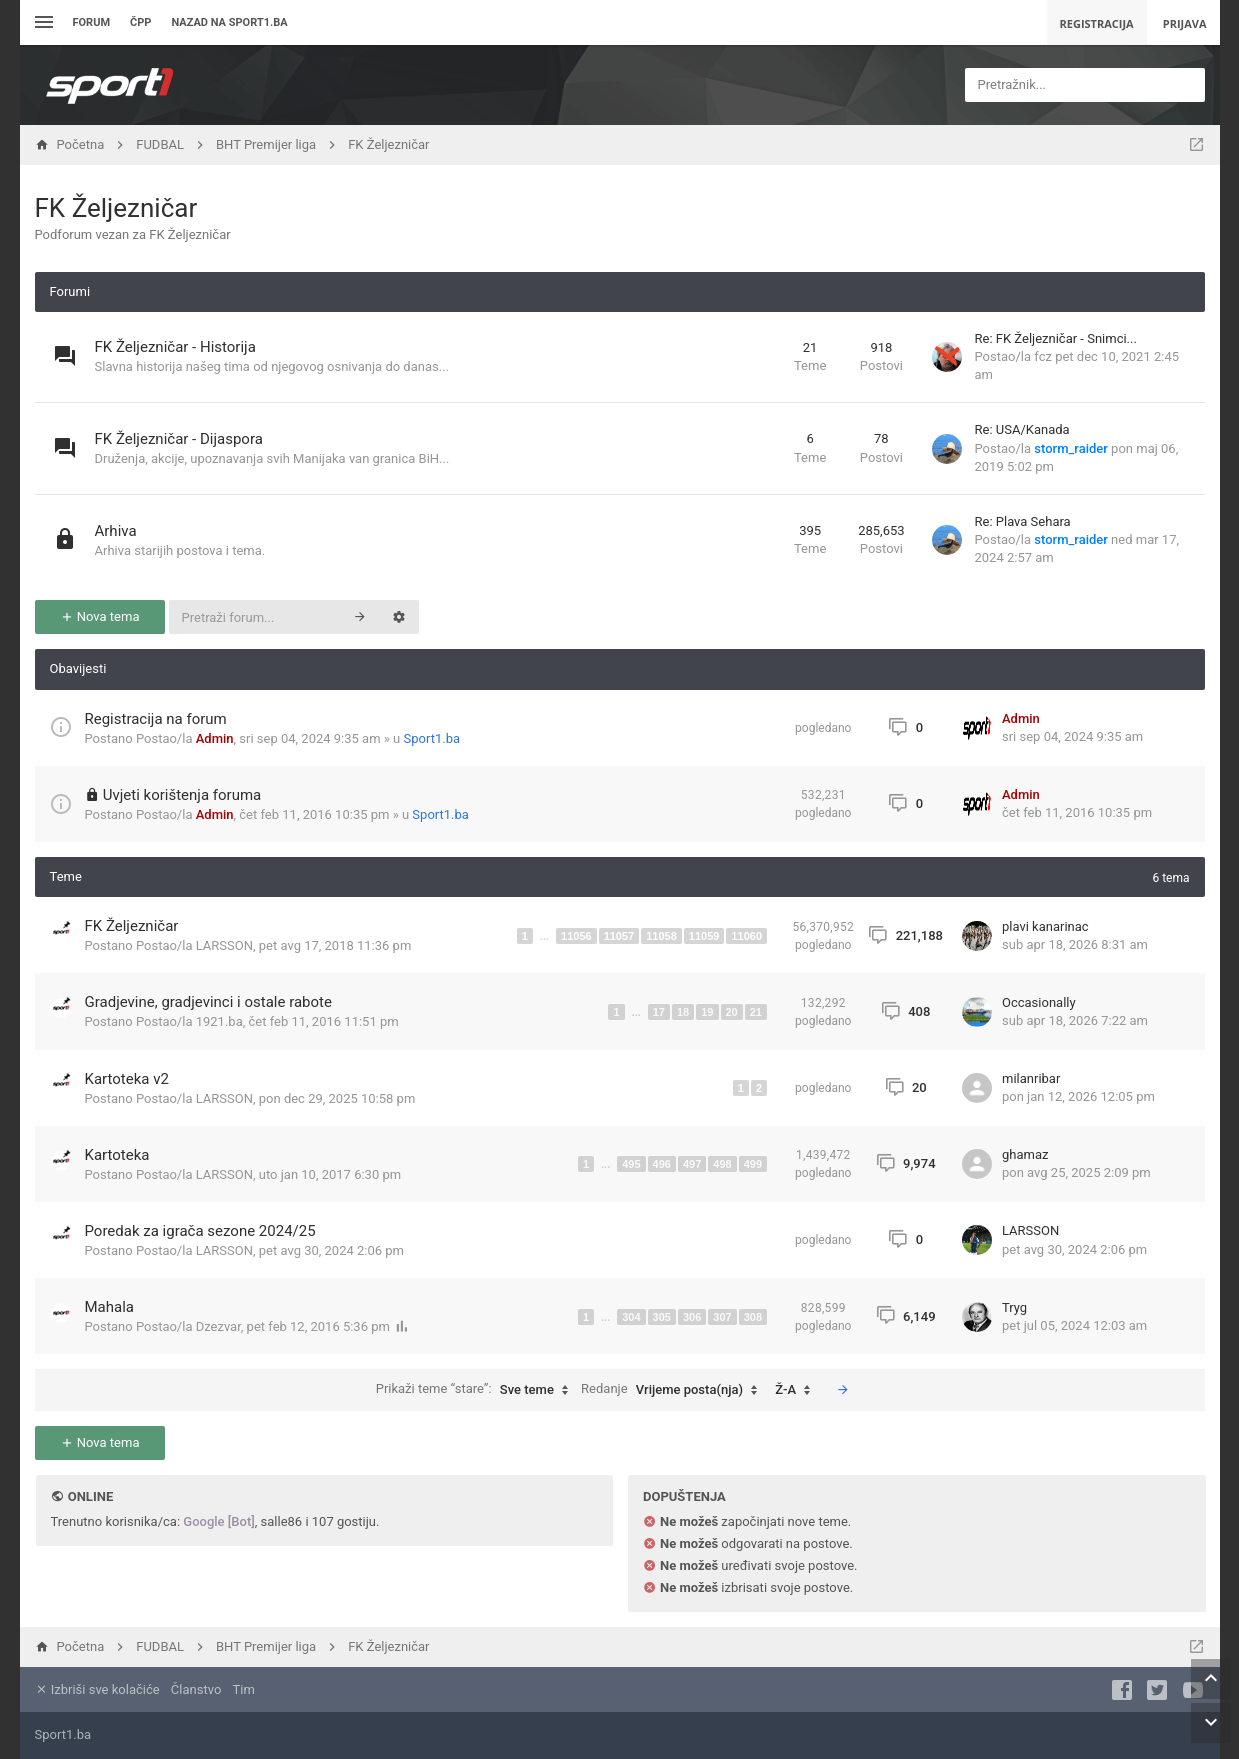 The height and width of the screenshot is (1759, 1239). What do you see at coordinates (224, 945) in the screenshot?
I see `LARSSON` at bounding box center [224, 945].